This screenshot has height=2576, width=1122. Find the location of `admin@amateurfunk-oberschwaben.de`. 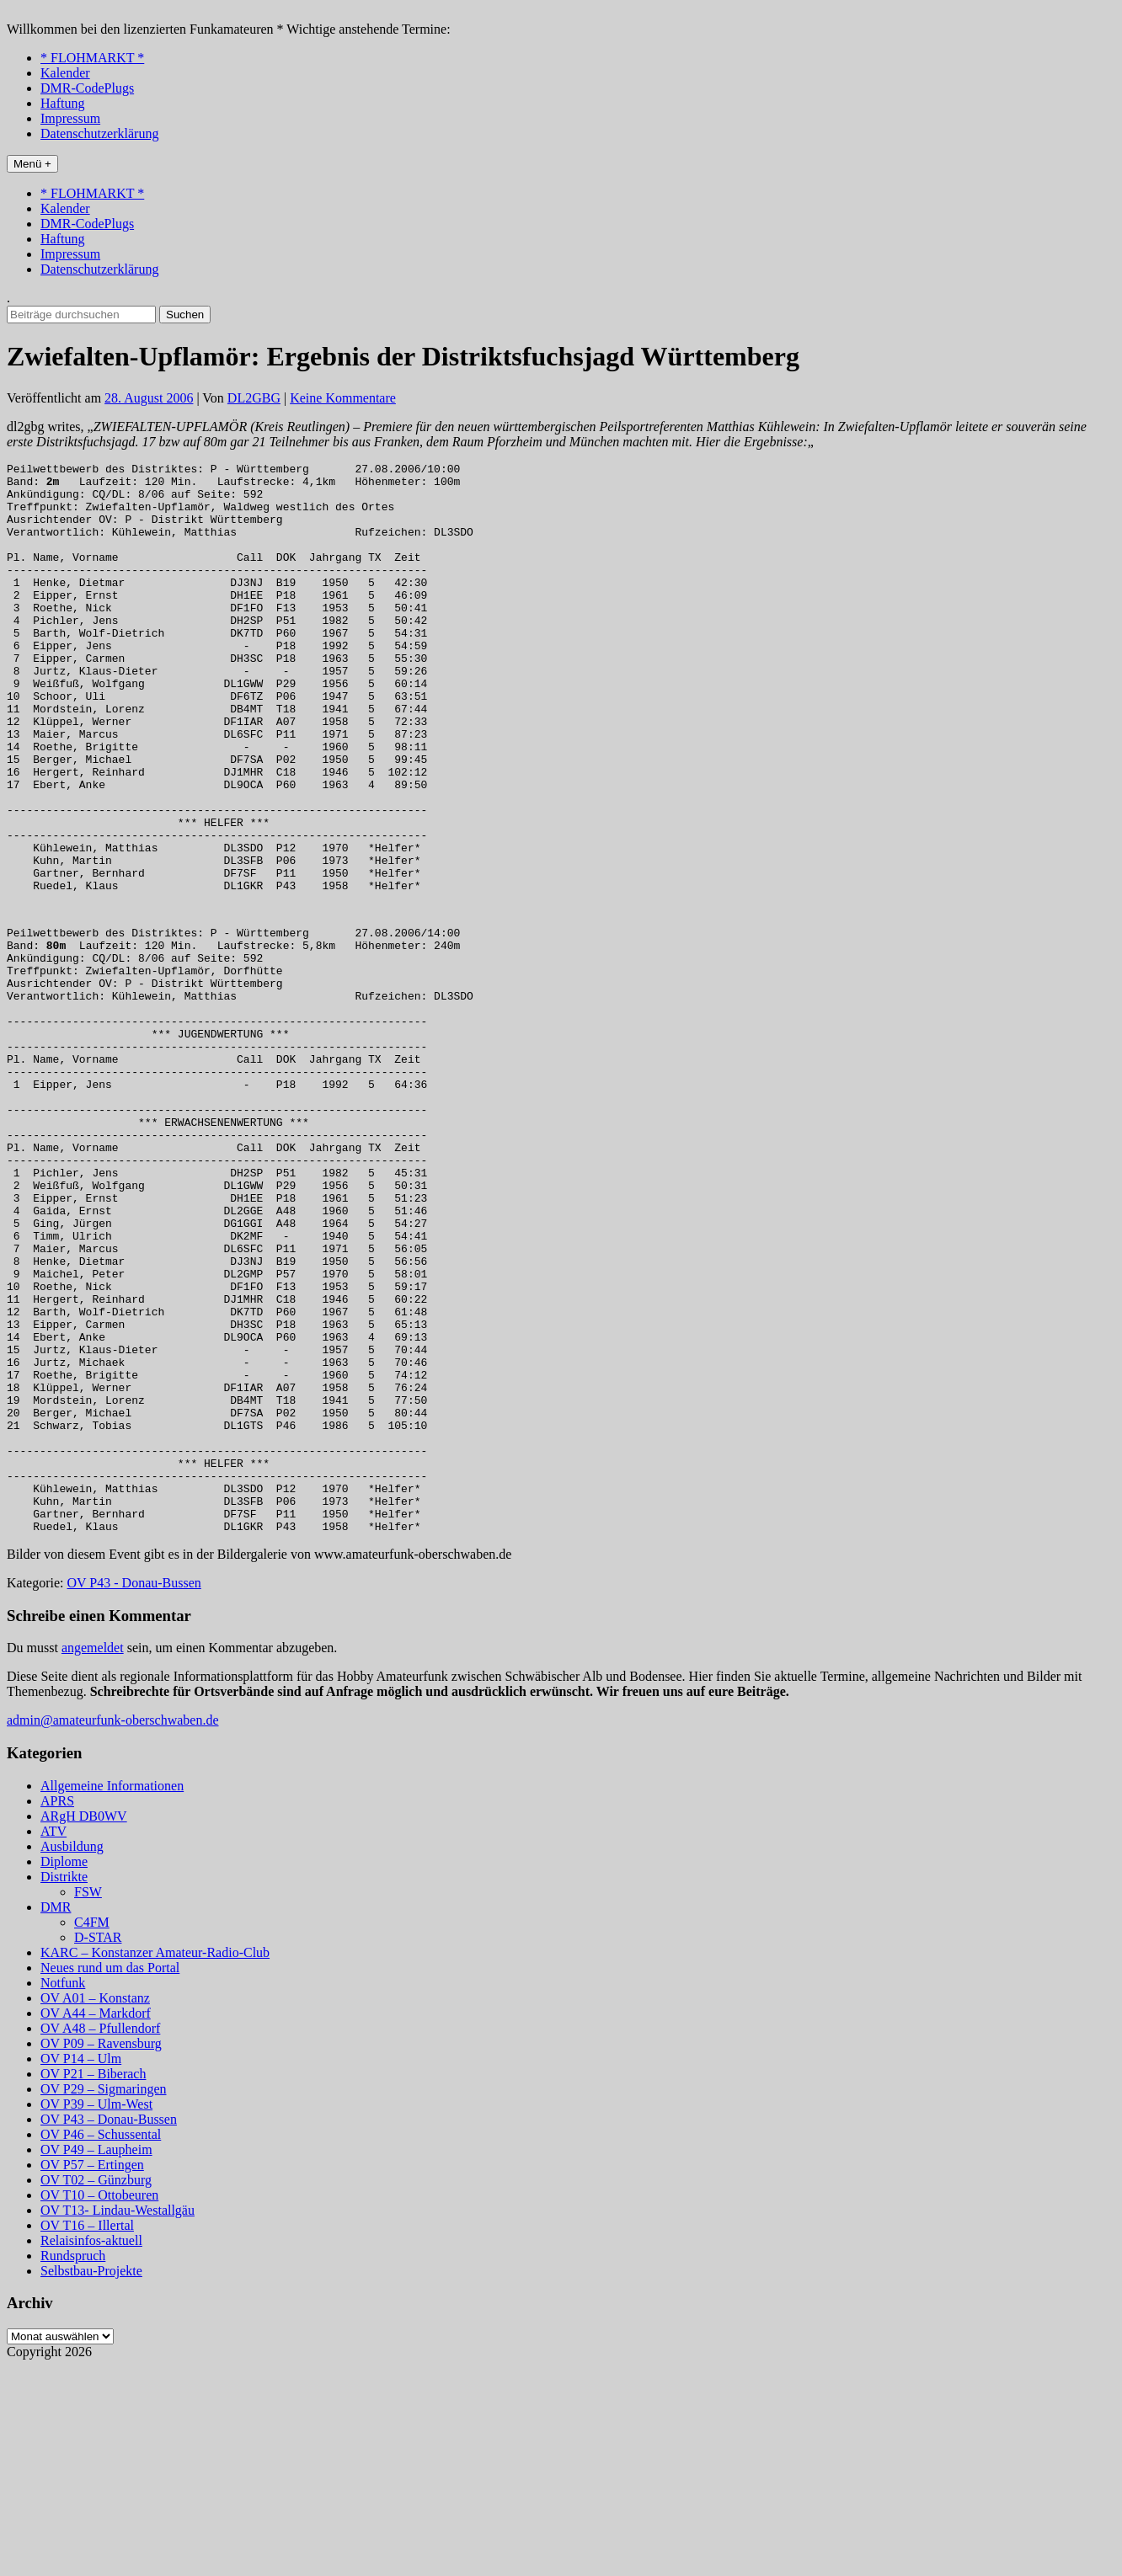

admin@amateurfunk-oberschwaben.de is located at coordinates (113, 1930).